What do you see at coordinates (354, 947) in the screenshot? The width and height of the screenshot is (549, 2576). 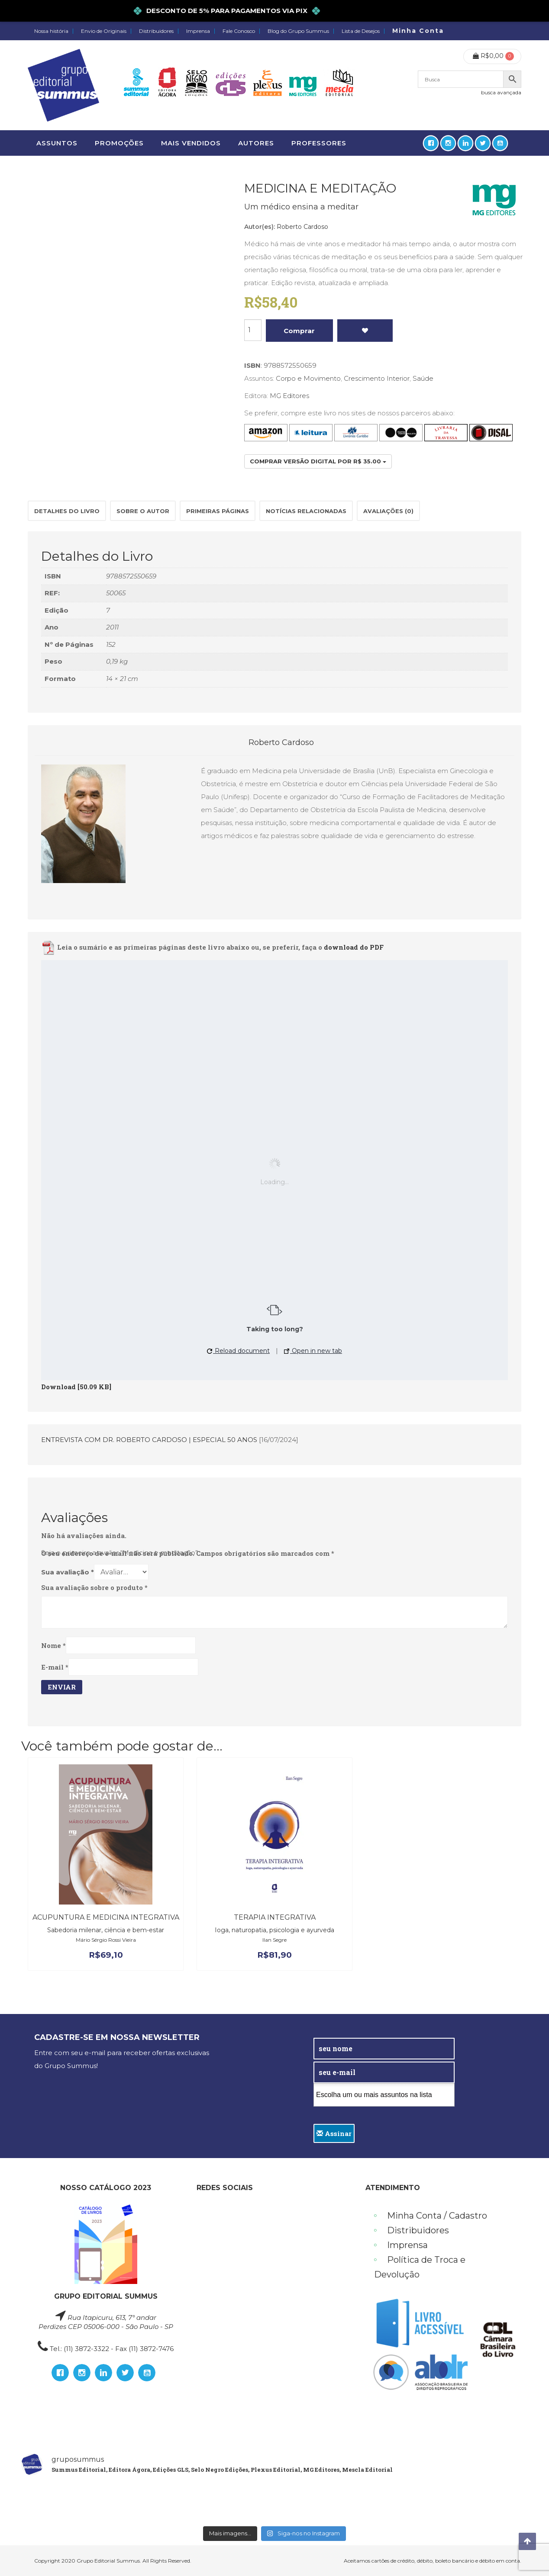 I see `download do PDF` at bounding box center [354, 947].